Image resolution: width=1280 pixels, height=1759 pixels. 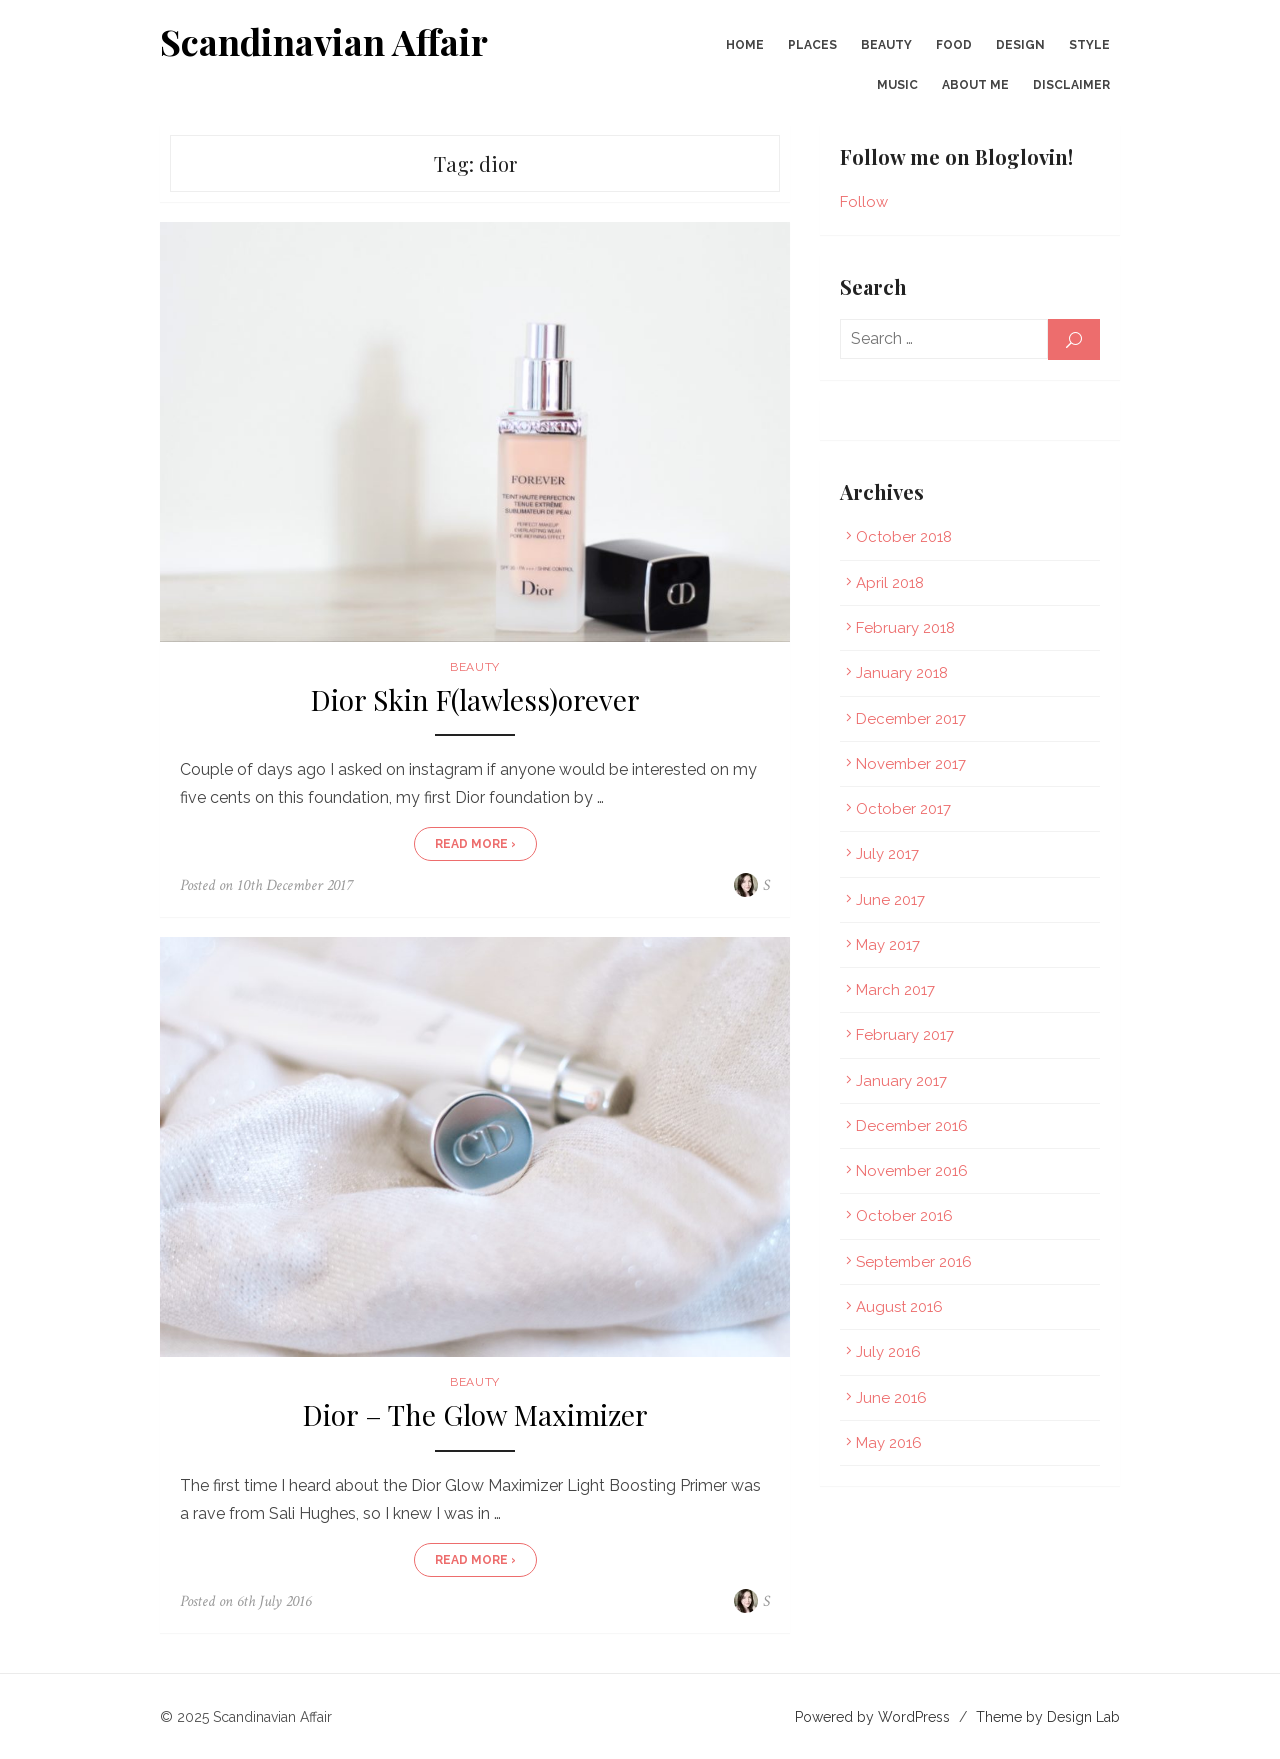 What do you see at coordinates (324, 41) in the screenshot?
I see `Scandinavian Affair` at bounding box center [324, 41].